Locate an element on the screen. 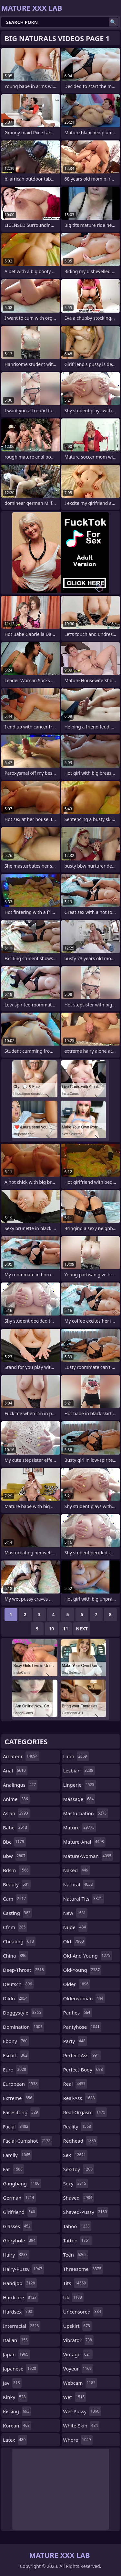  extreme is located at coordinates (18, 2098).